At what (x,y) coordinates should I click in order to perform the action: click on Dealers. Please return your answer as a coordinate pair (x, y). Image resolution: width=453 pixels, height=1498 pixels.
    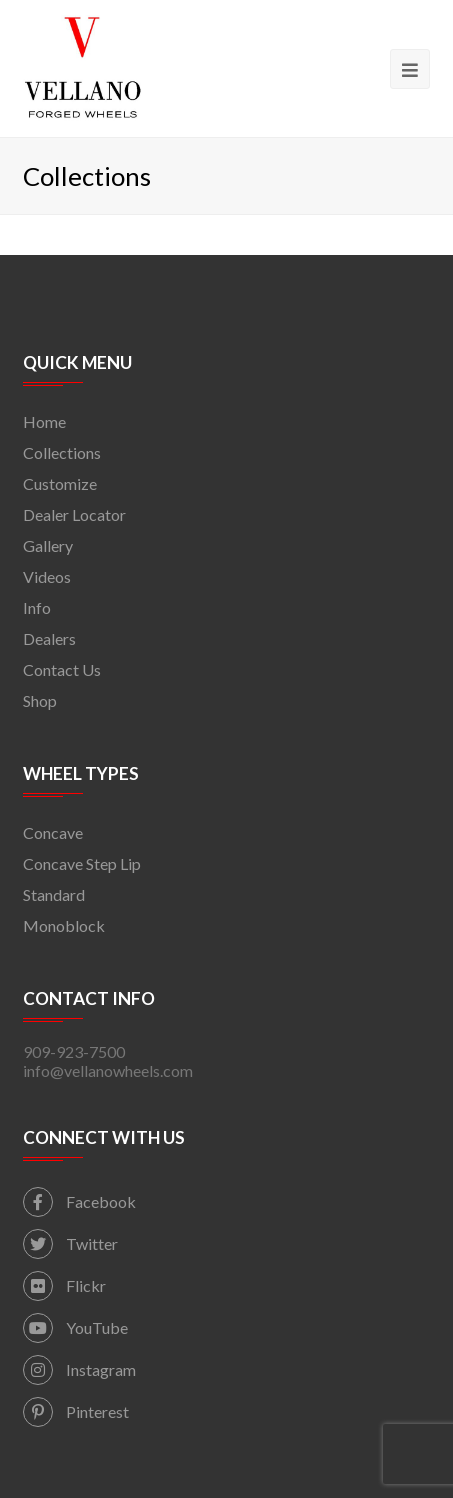
    Looking at the image, I should click on (49, 638).